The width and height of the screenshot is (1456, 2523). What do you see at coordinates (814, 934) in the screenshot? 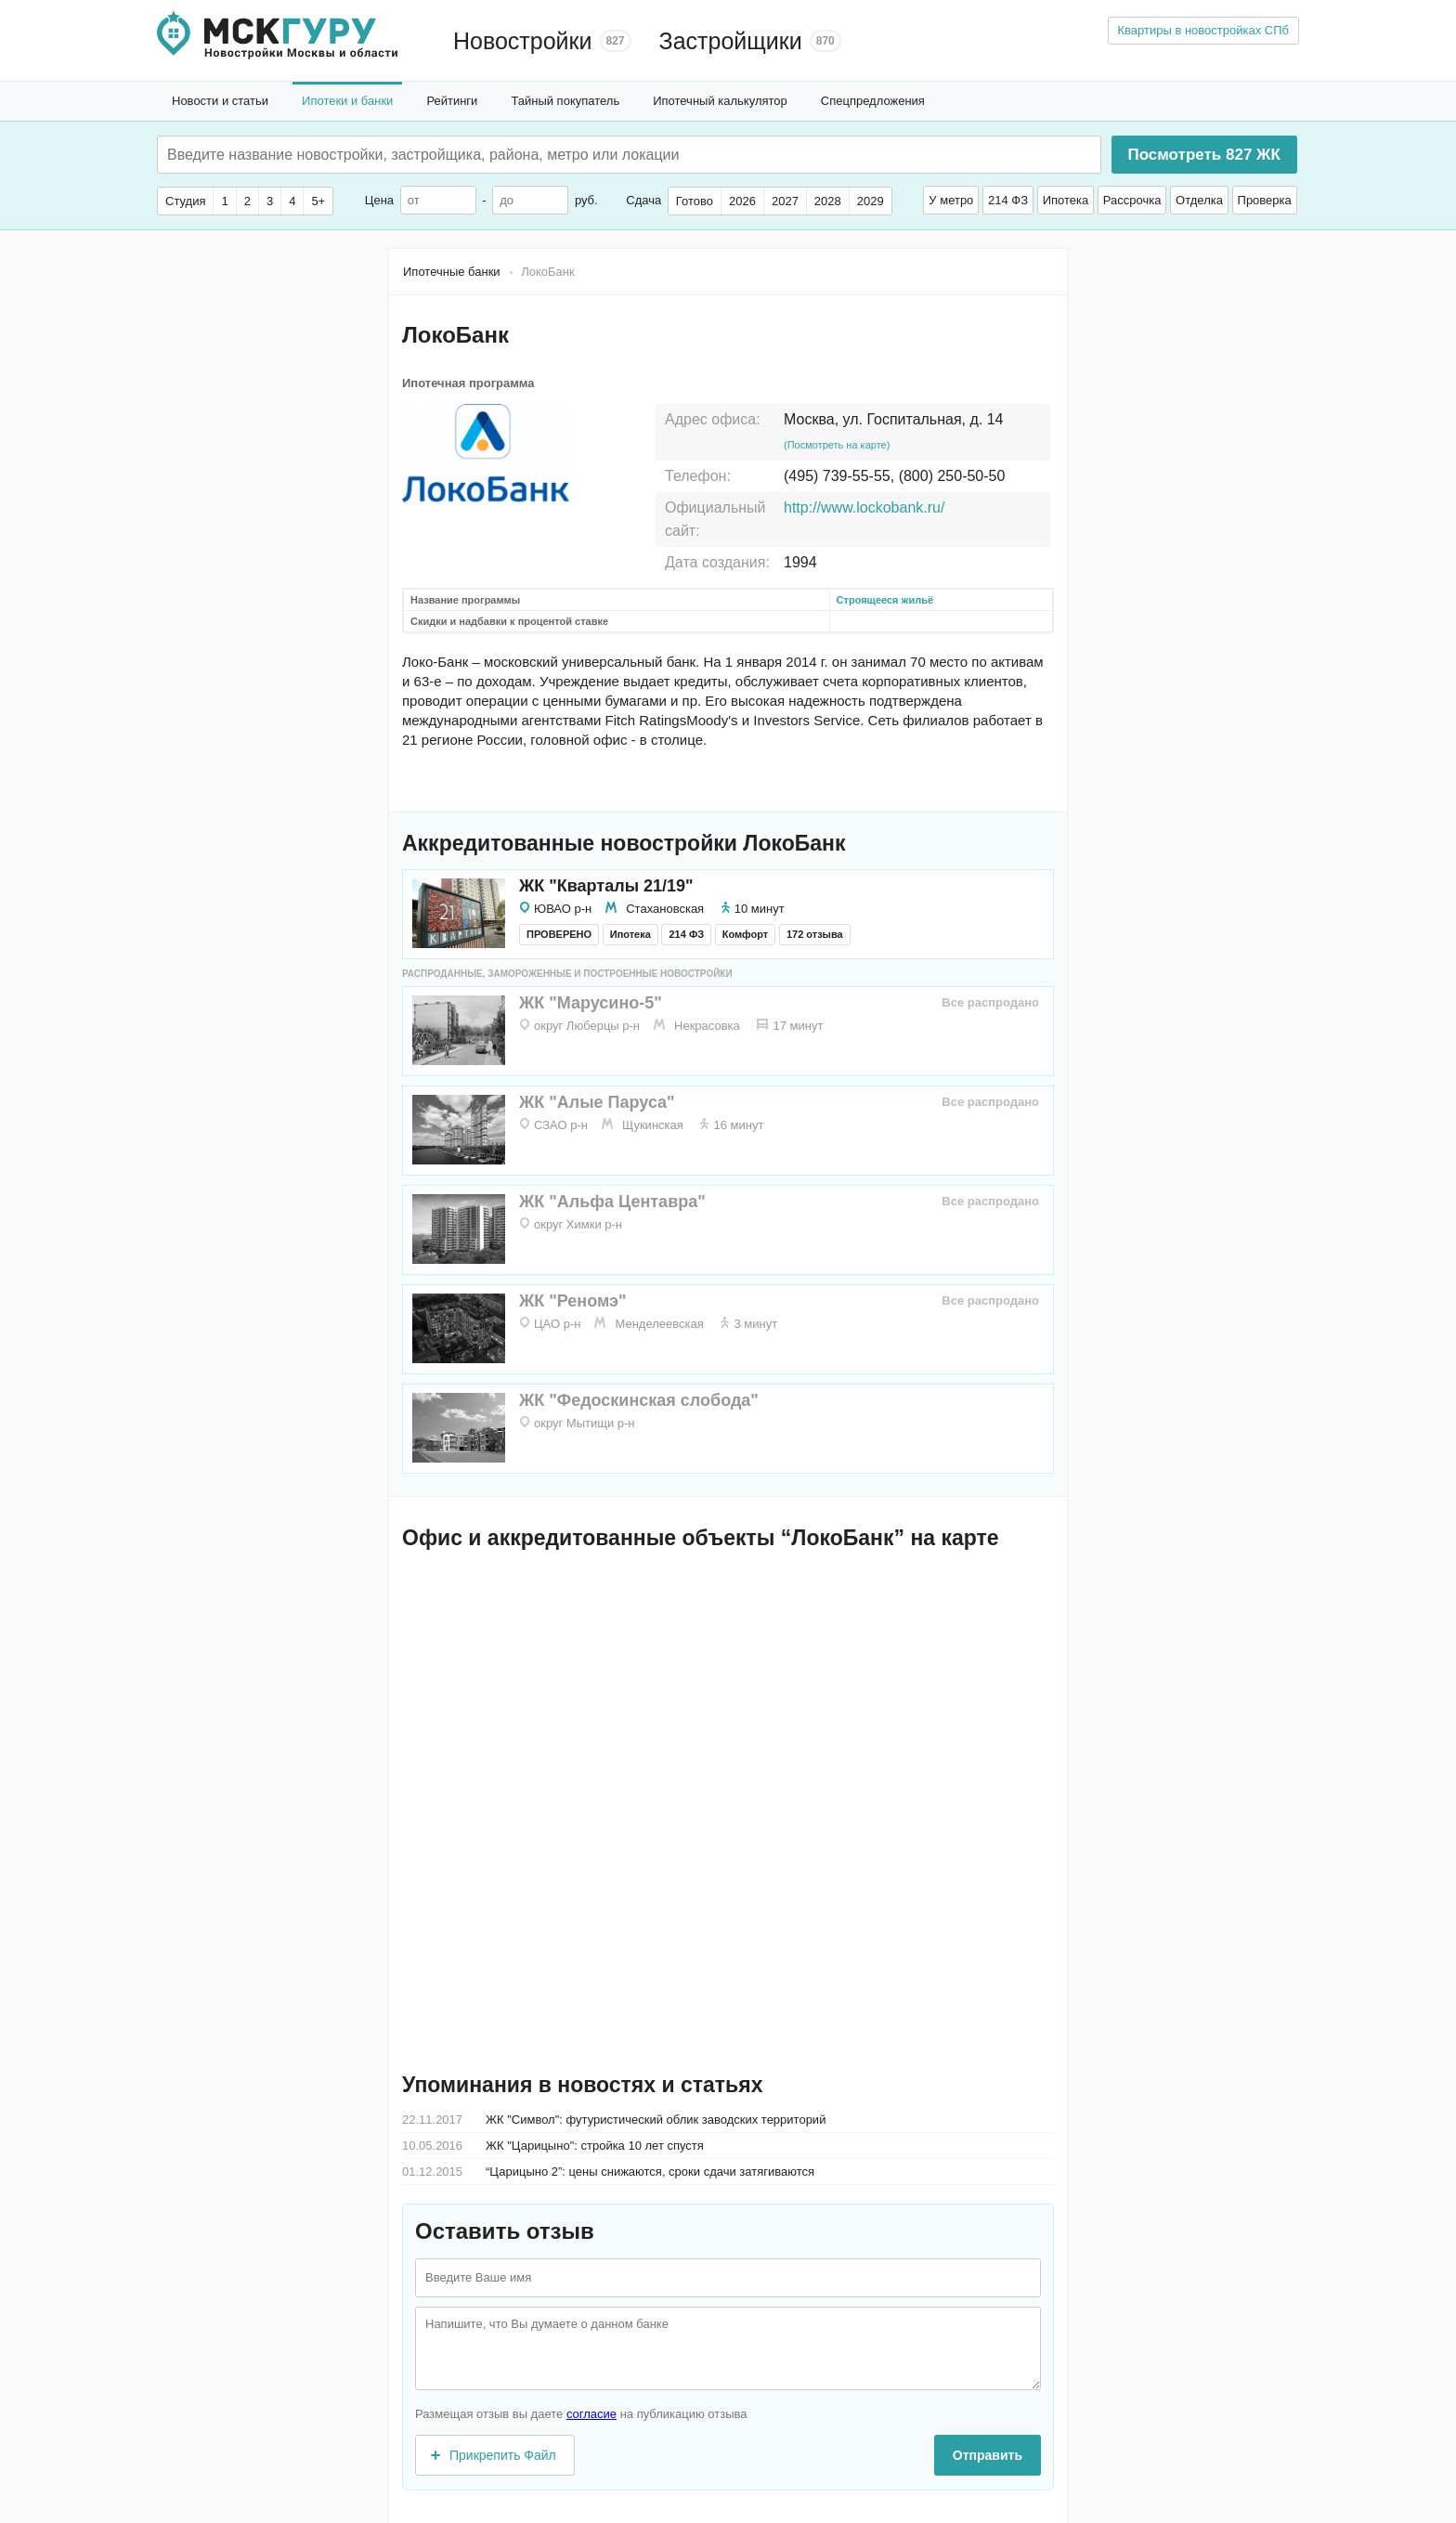
I see `172 отзыва` at bounding box center [814, 934].